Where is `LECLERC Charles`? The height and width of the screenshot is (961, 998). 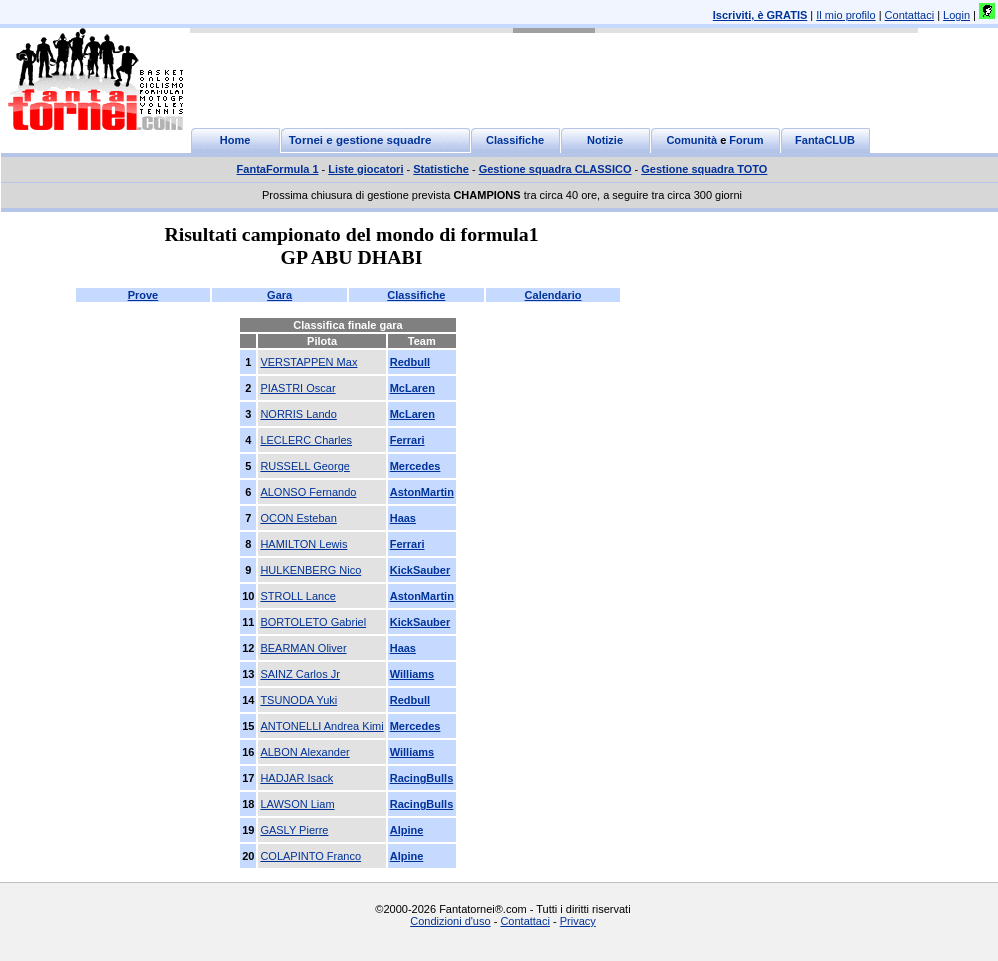 LECLERC Charles is located at coordinates (306, 440).